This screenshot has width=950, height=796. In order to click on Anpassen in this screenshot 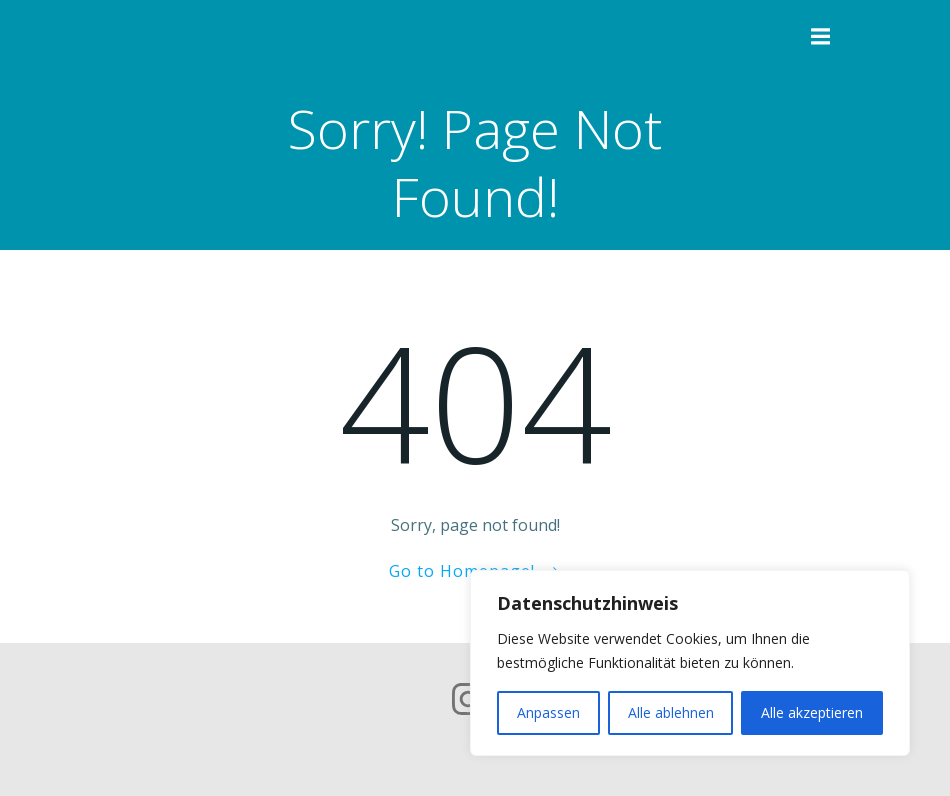, I will do `click(548, 712)`.